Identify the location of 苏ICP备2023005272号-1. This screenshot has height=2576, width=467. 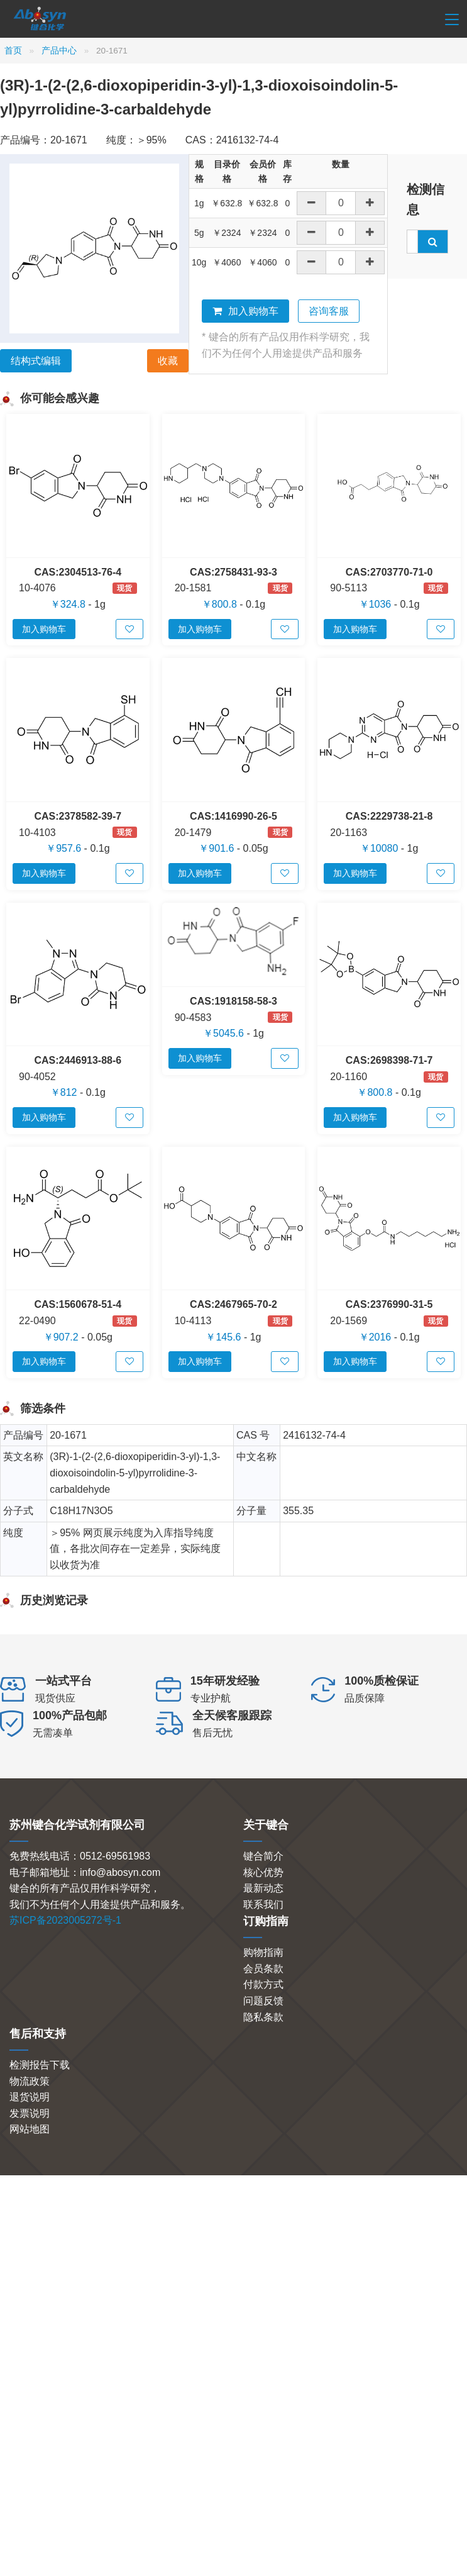
(65, 1920).